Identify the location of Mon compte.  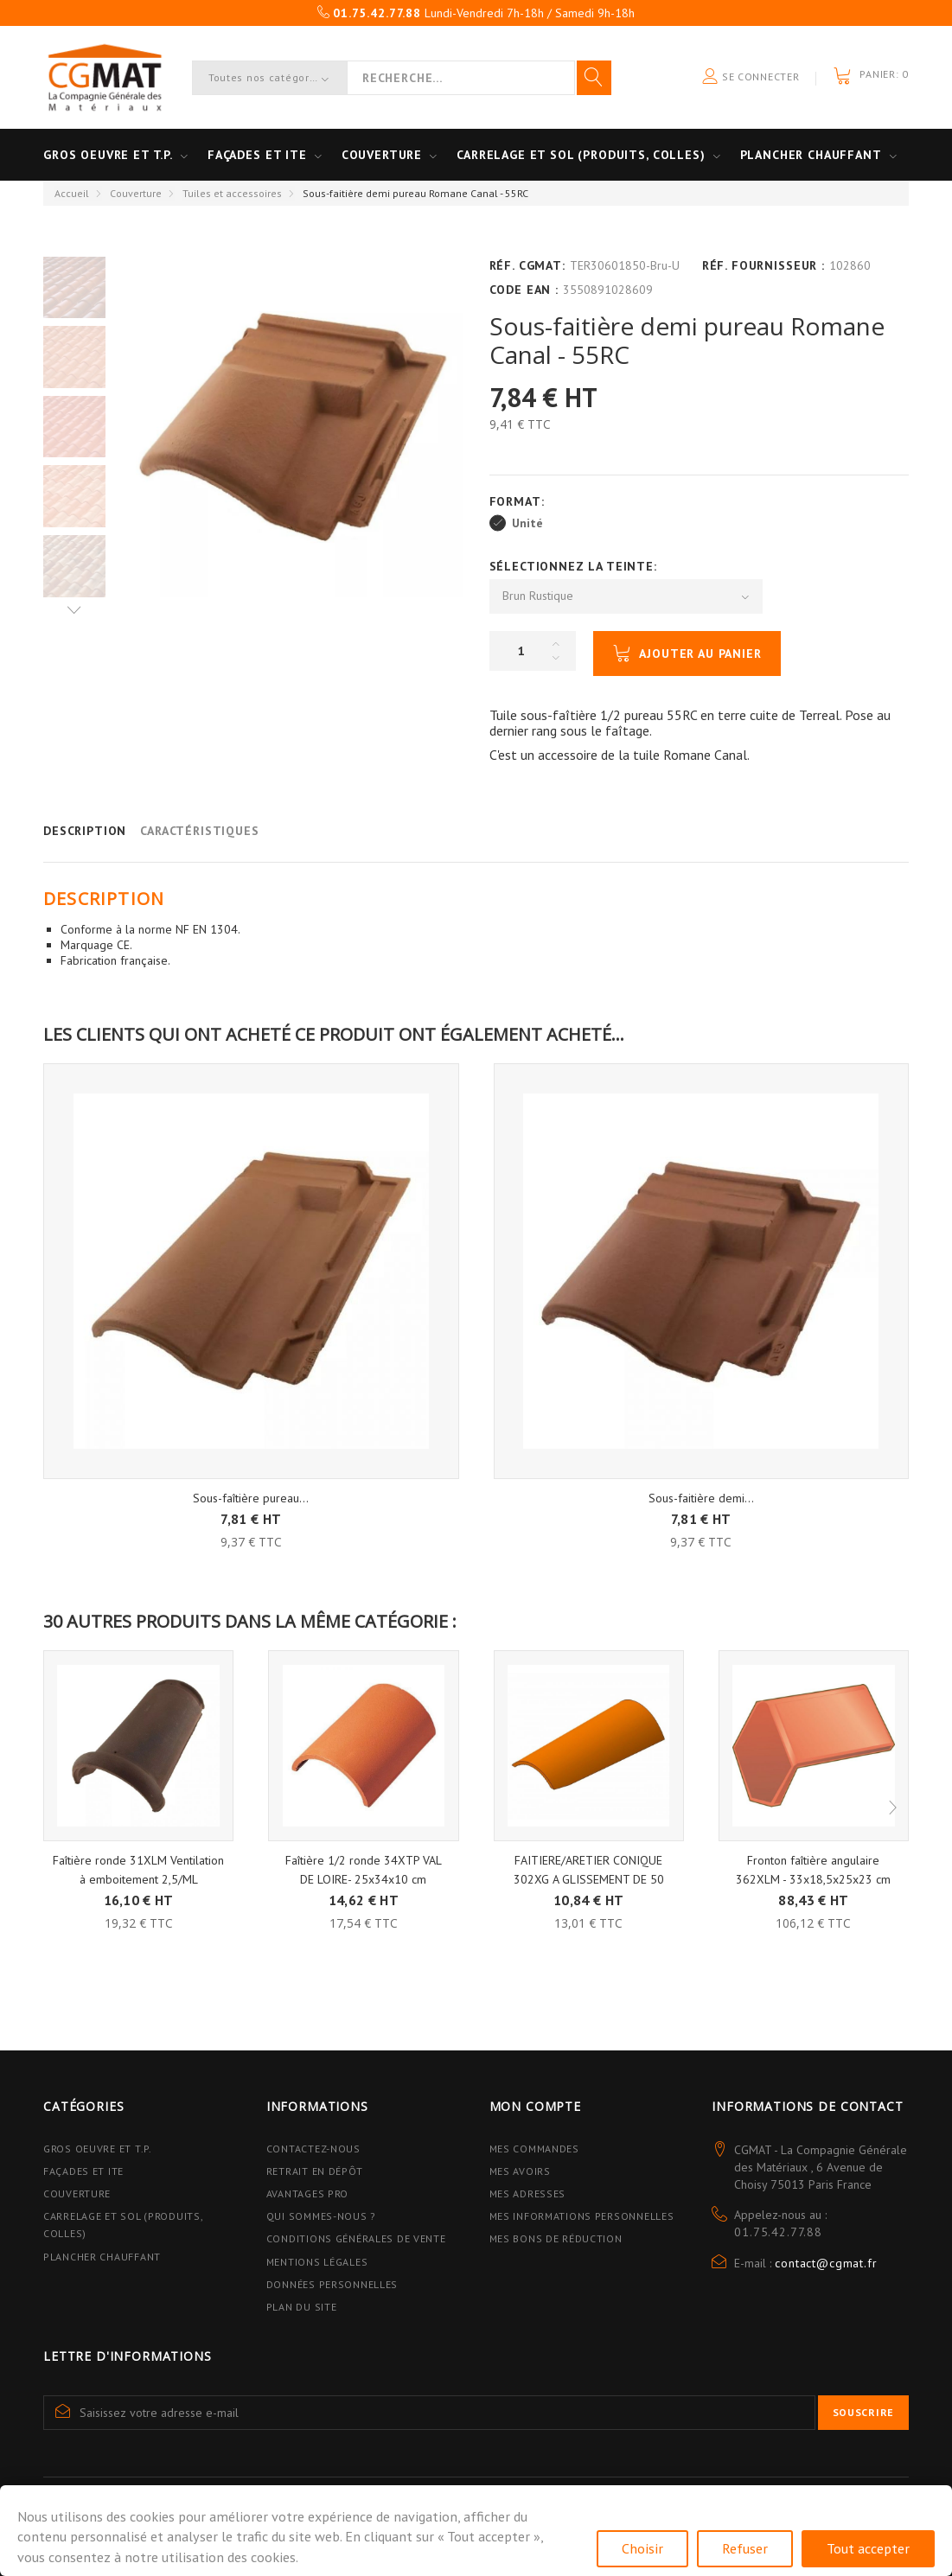
(535, 2106).